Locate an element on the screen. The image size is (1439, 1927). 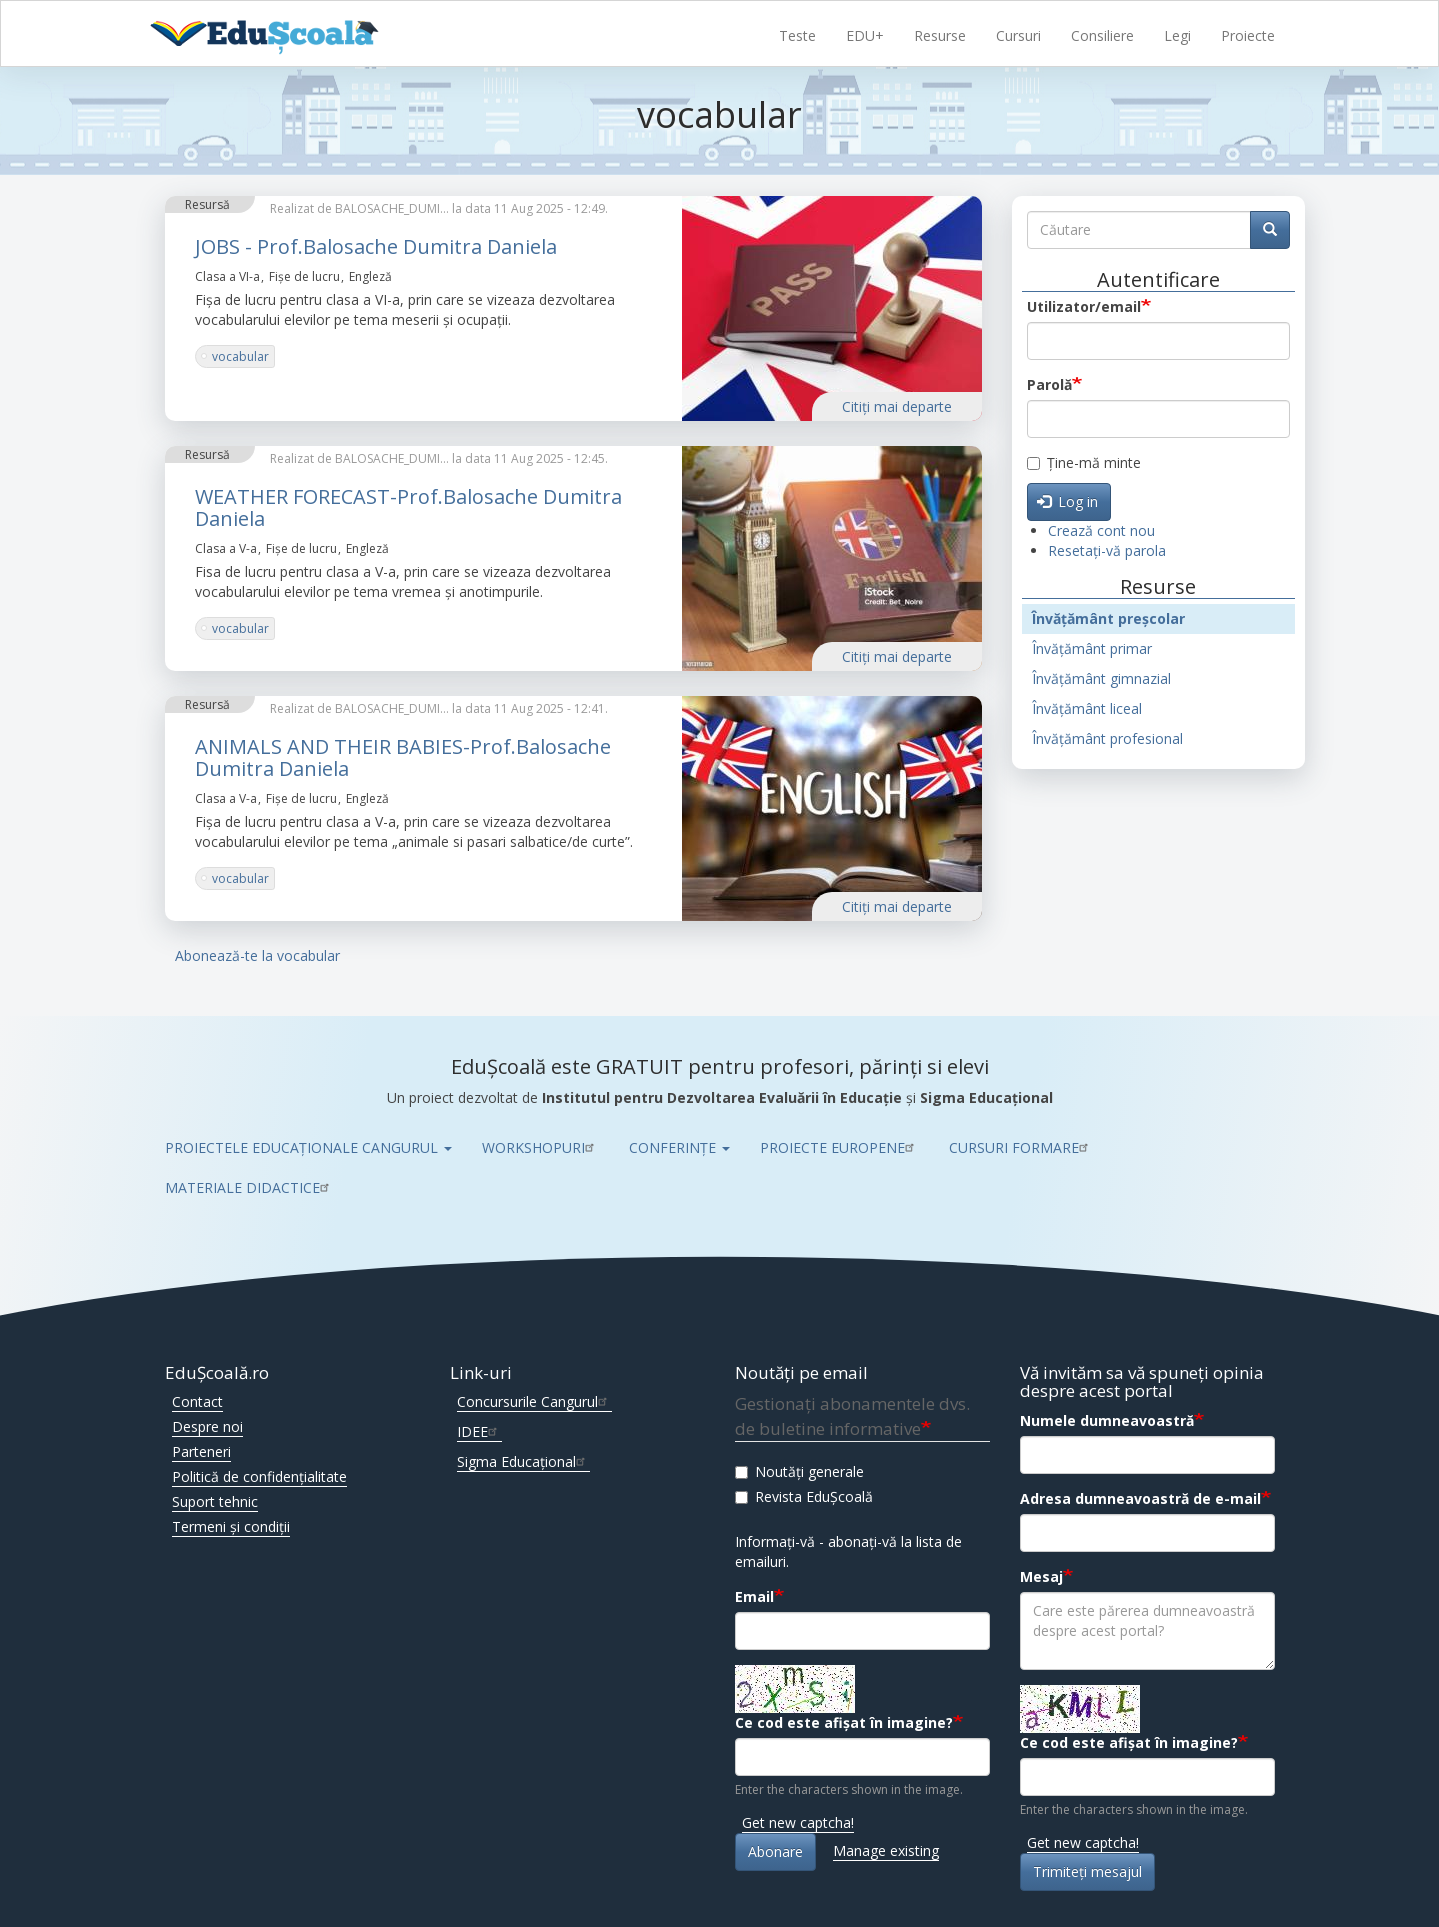
Adresa dumneavoastră de e-mail is located at coordinates (1140, 1498).